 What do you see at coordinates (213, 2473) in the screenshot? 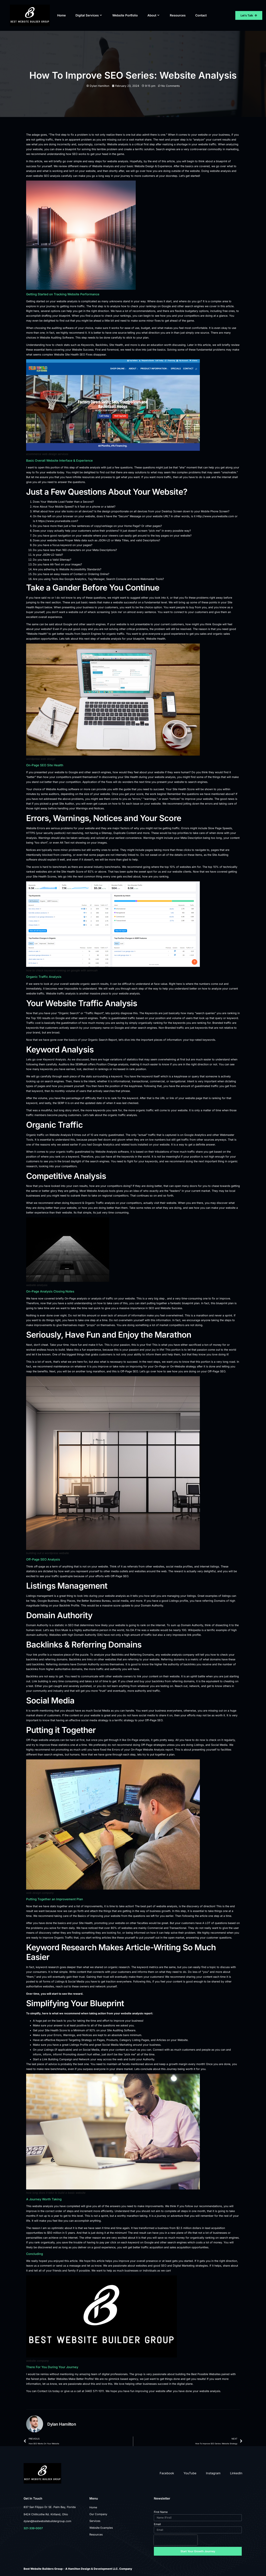
I see `Instagram` at bounding box center [213, 2473].